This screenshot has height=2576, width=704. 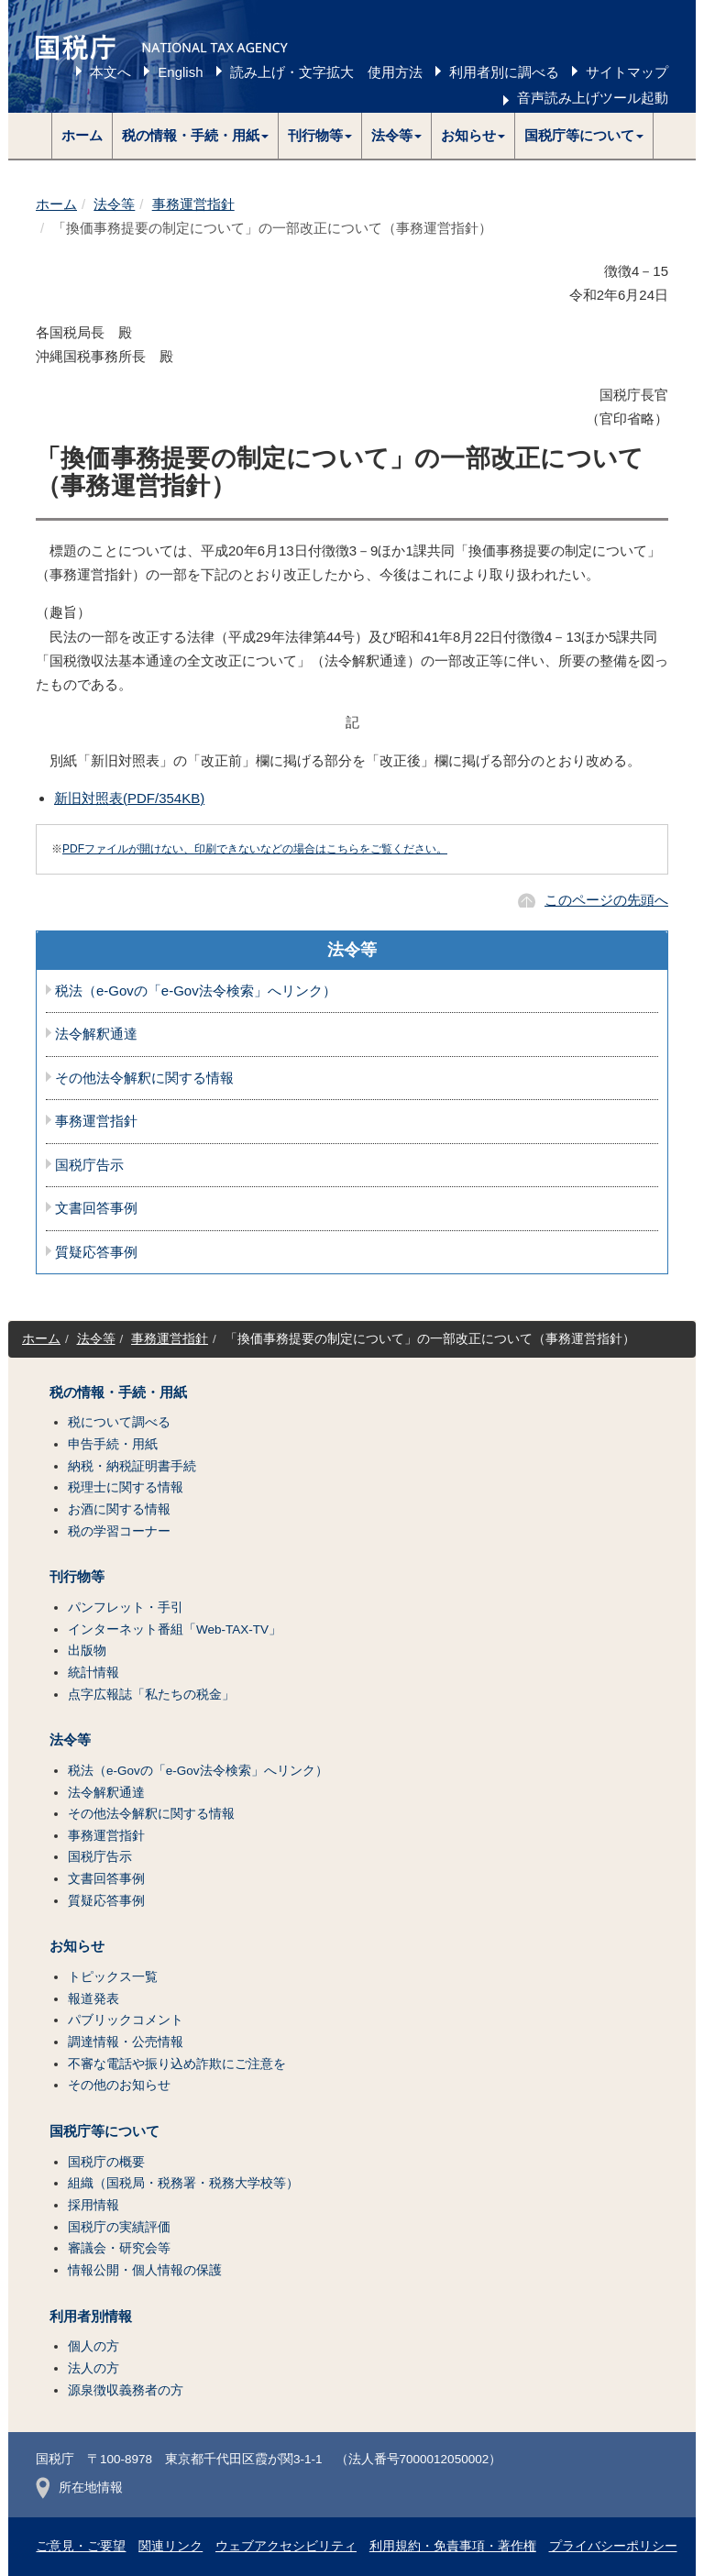 I want to click on 所在地情報, so click(x=79, y=2487).